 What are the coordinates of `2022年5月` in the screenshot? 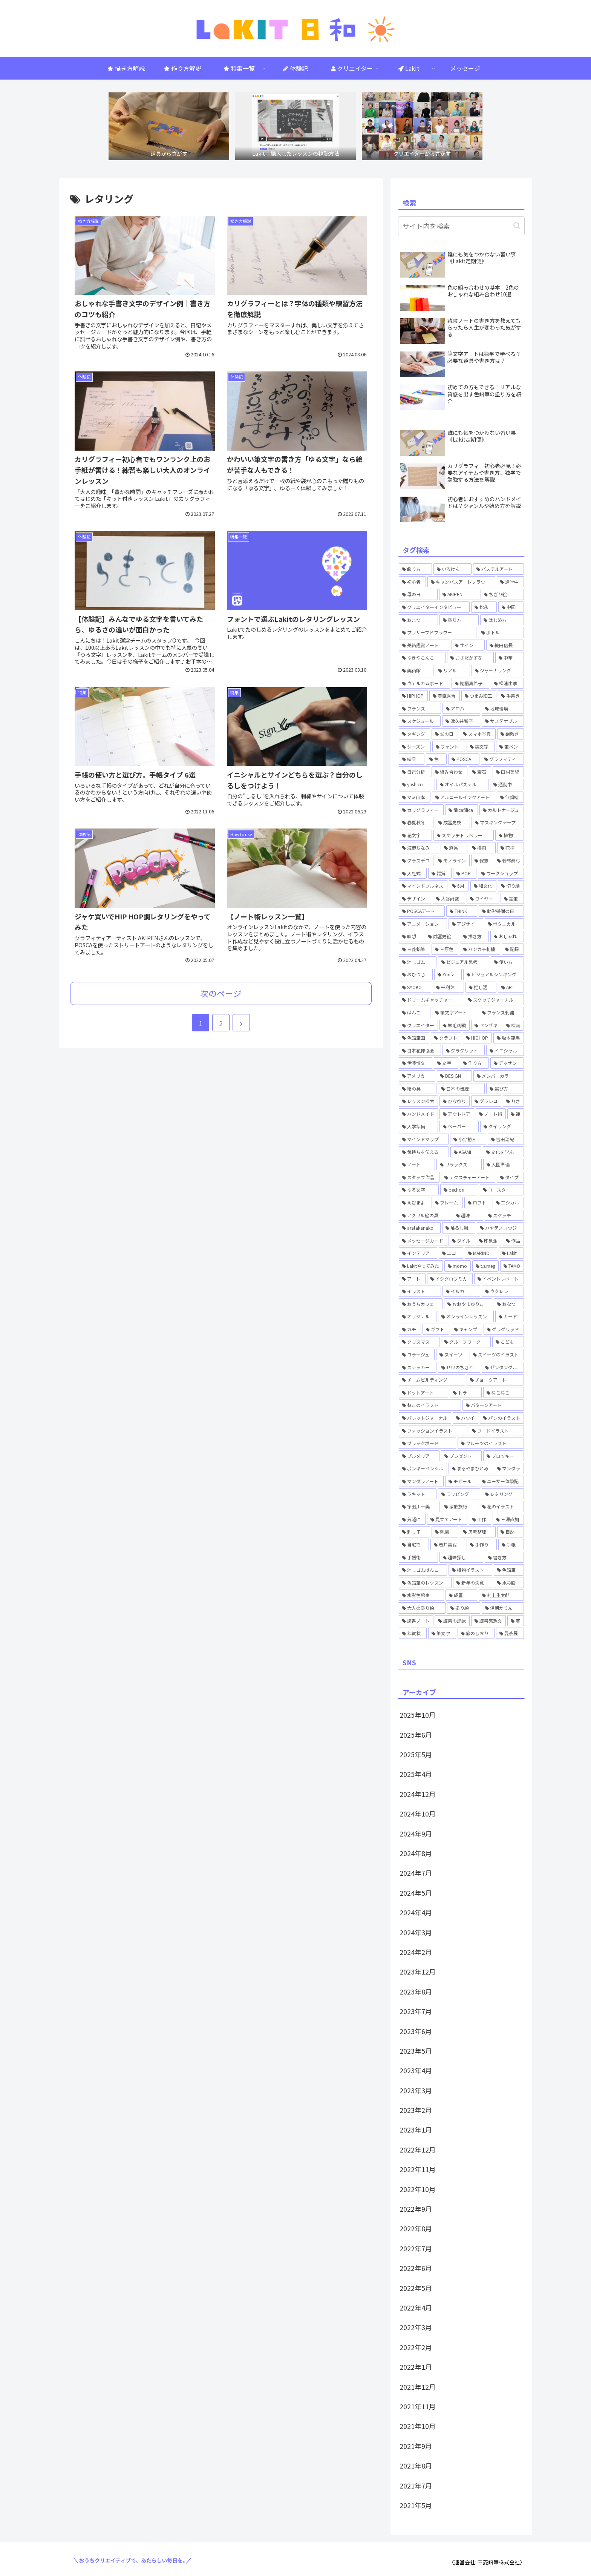 It's located at (416, 2288).